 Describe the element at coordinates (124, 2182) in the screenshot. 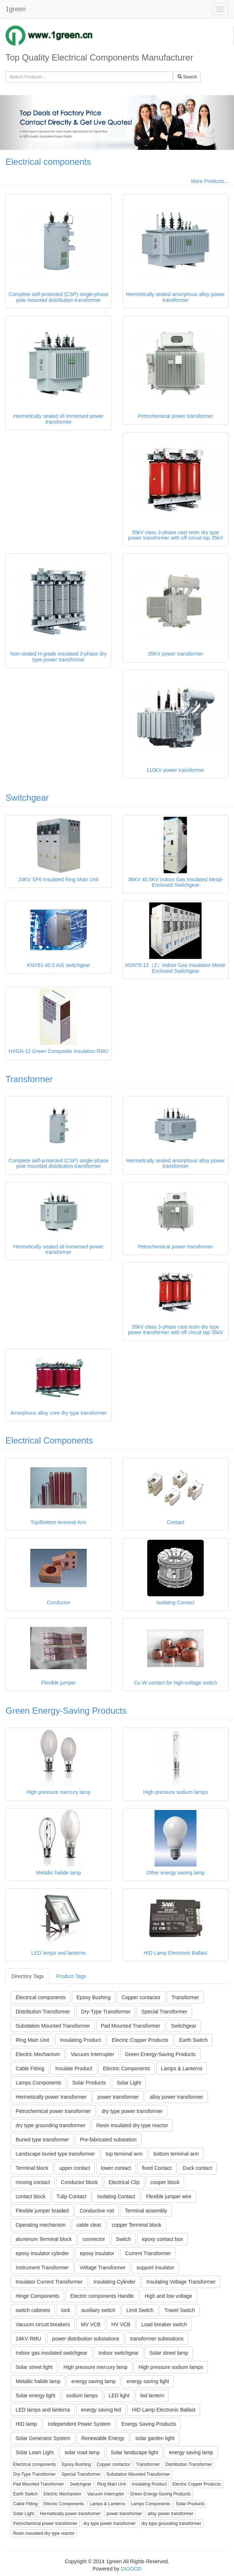

I see `Electrical Clip` at that location.